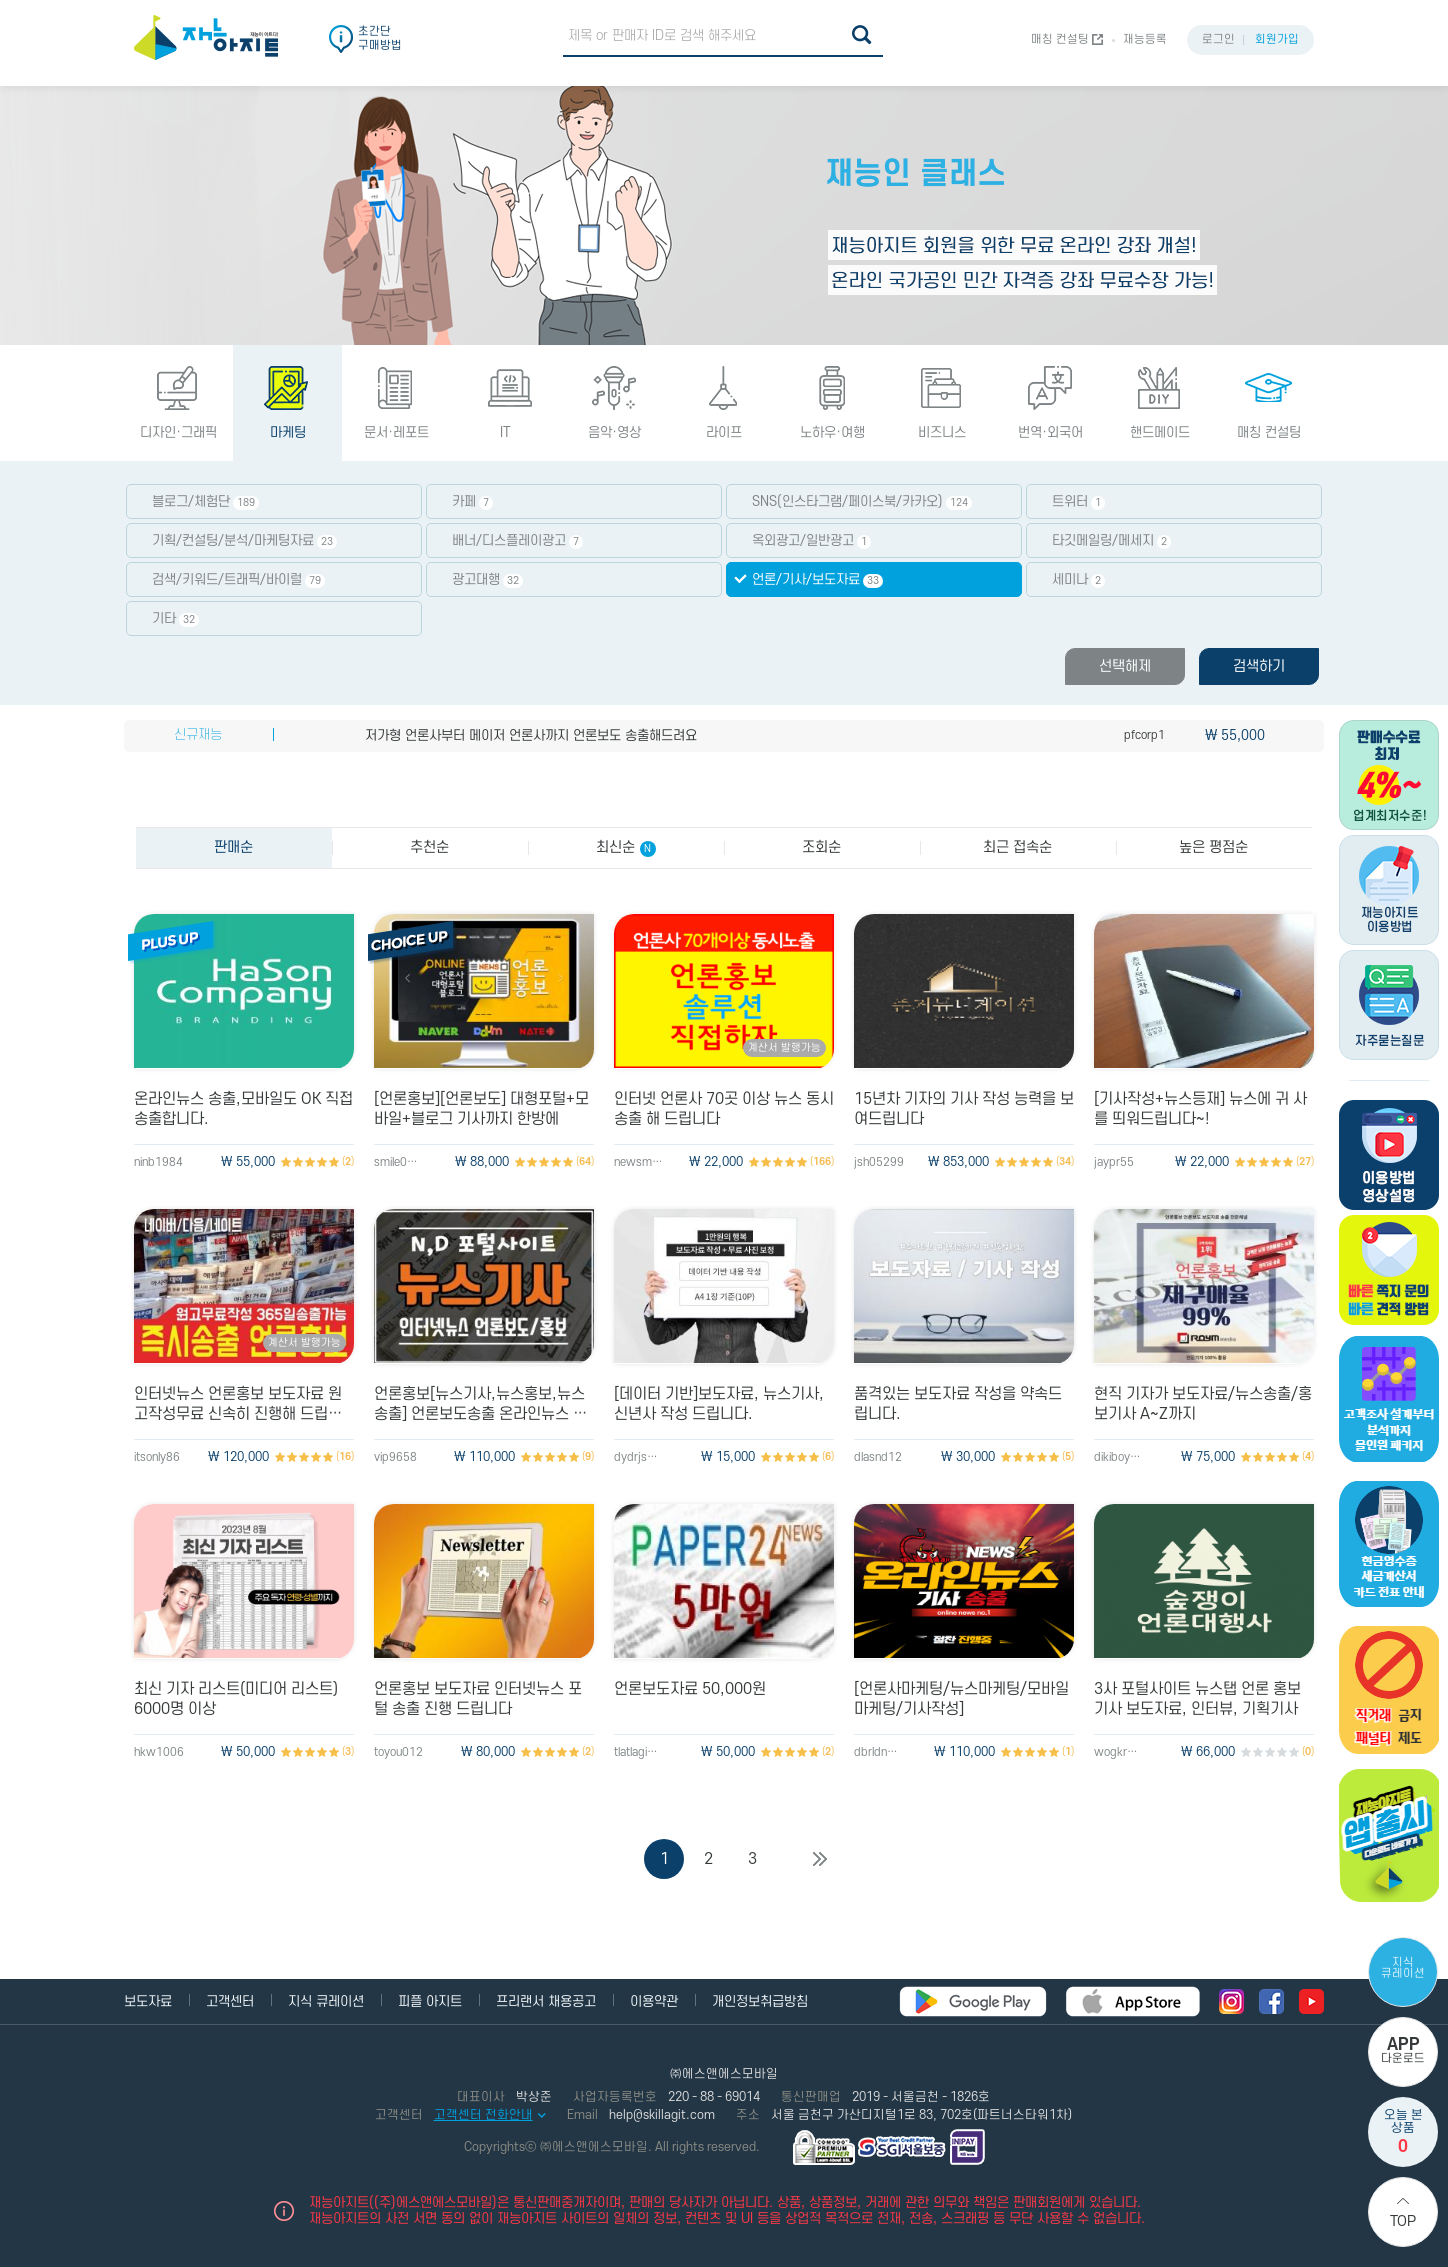 This screenshot has width=1448, height=2267. What do you see at coordinates (236, 1699) in the screenshot?
I see `최신 기자 리스트(미디어 리스트) 6000명 이상` at bounding box center [236, 1699].